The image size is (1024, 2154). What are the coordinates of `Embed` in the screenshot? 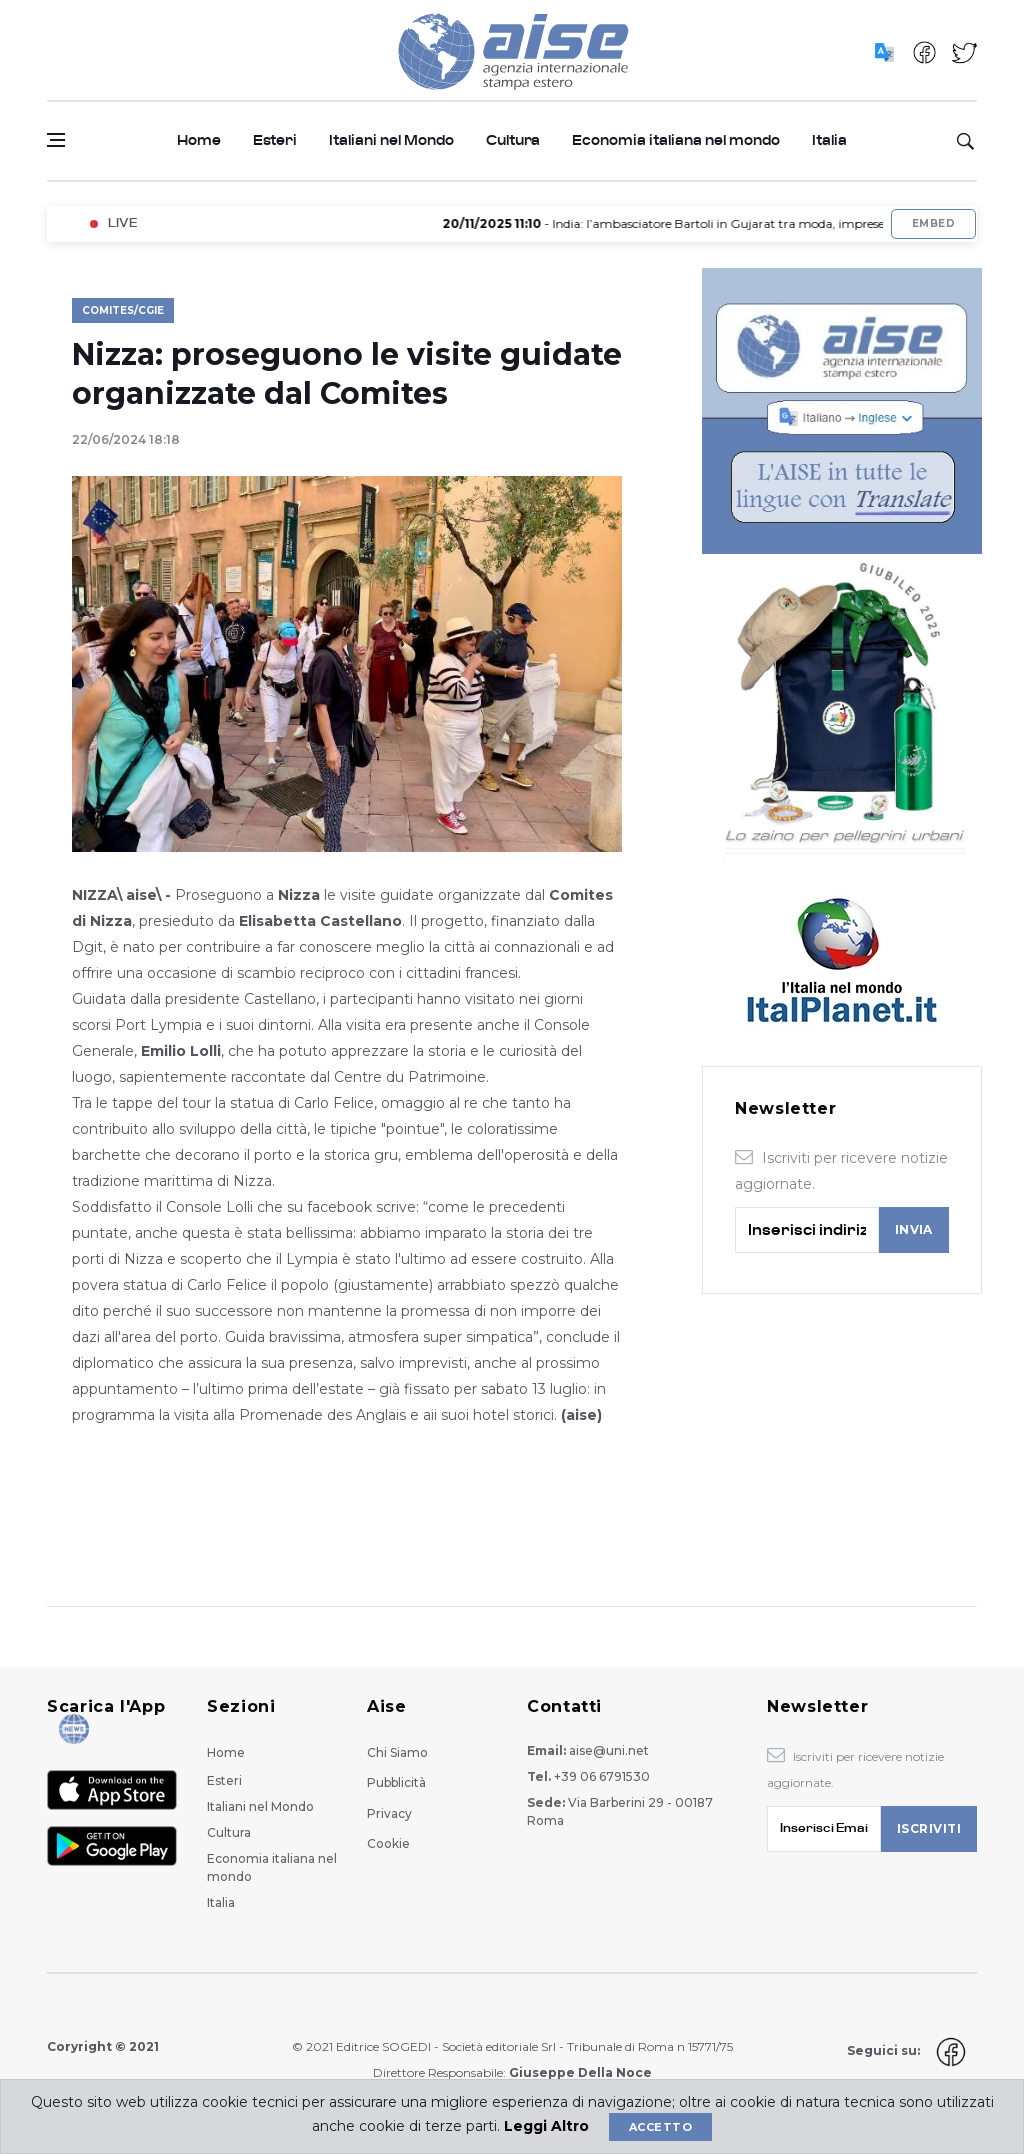 It's located at (933, 223).